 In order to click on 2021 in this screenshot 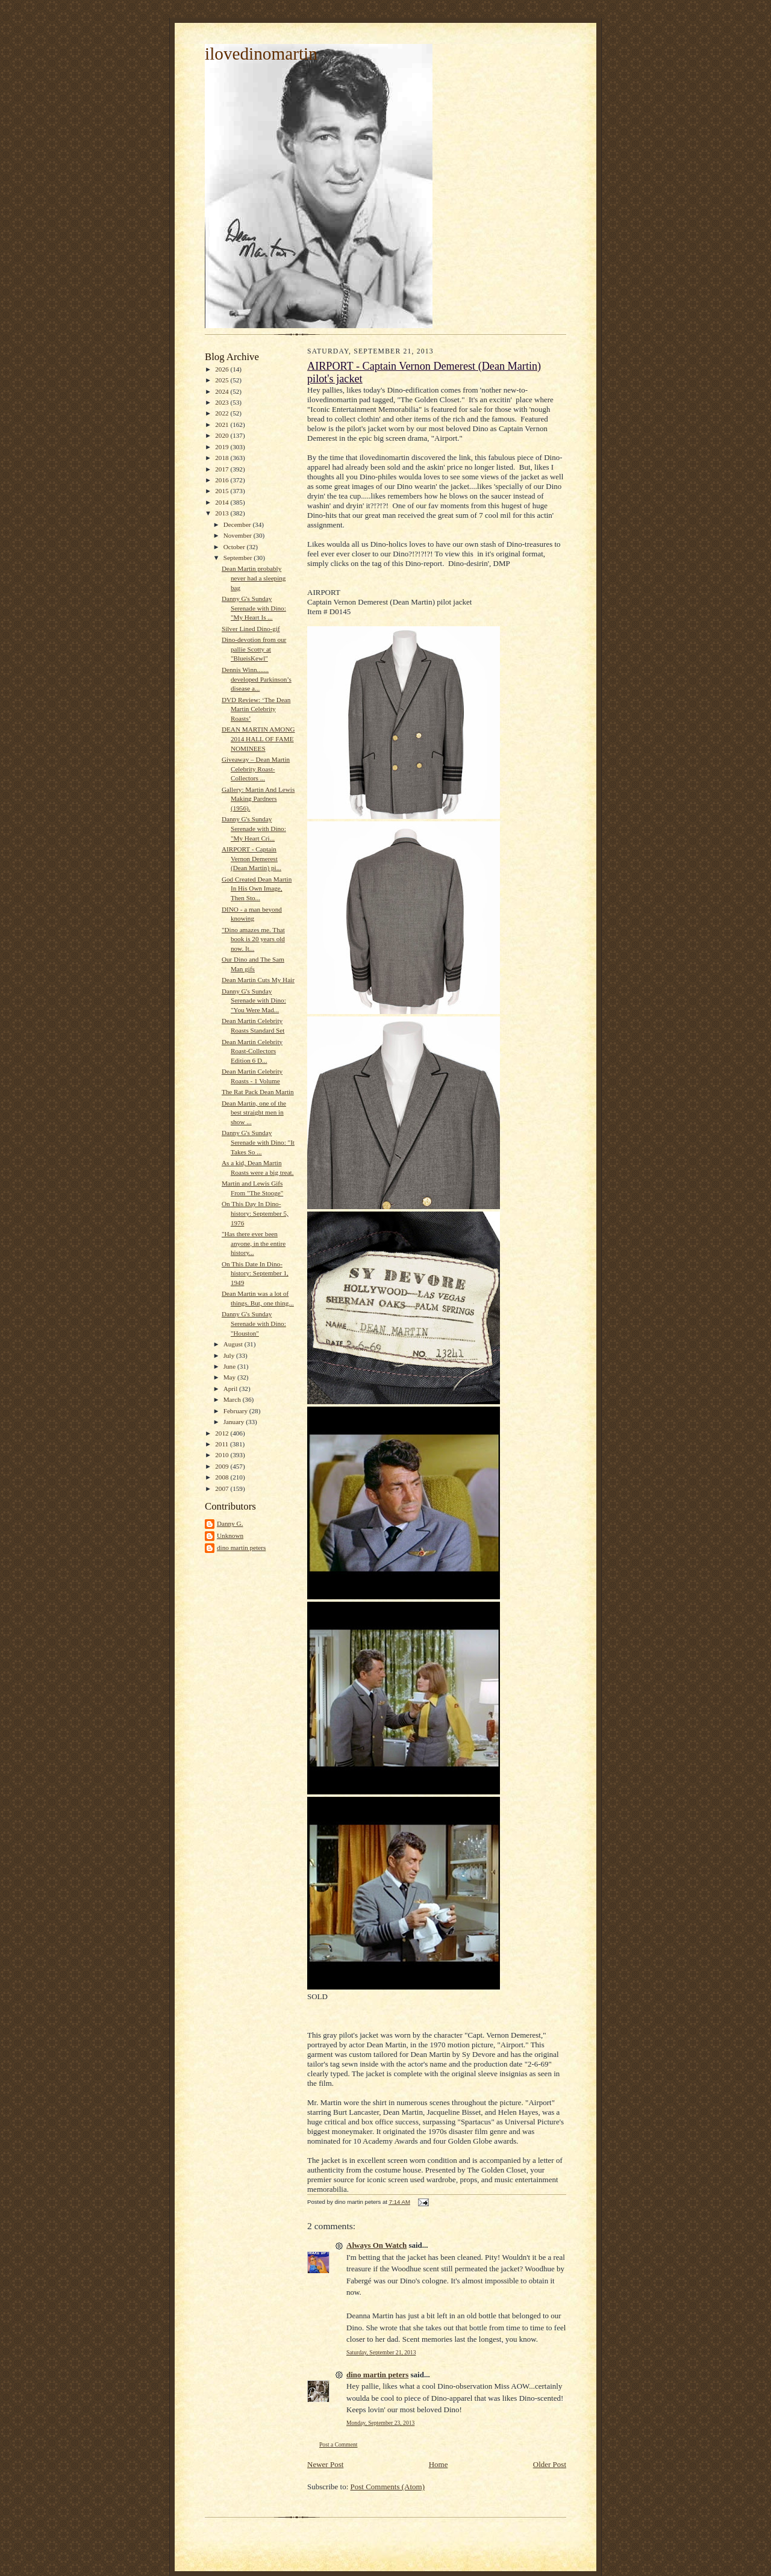, I will do `click(222, 424)`.